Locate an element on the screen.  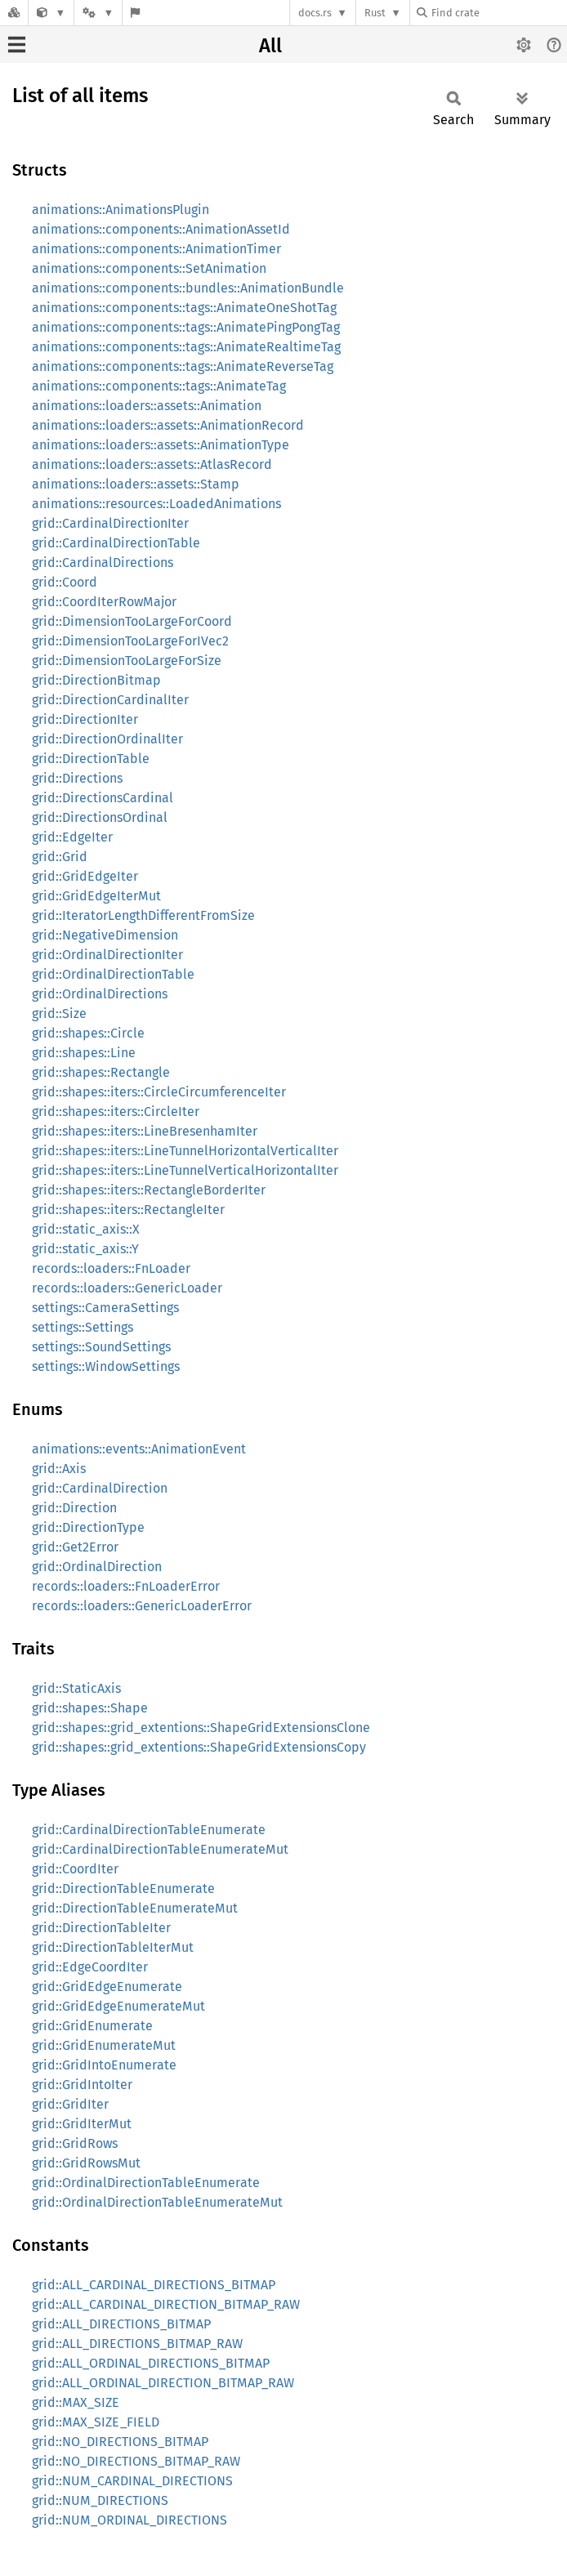
grid::static_axis::X is located at coordinates (86, 1229).